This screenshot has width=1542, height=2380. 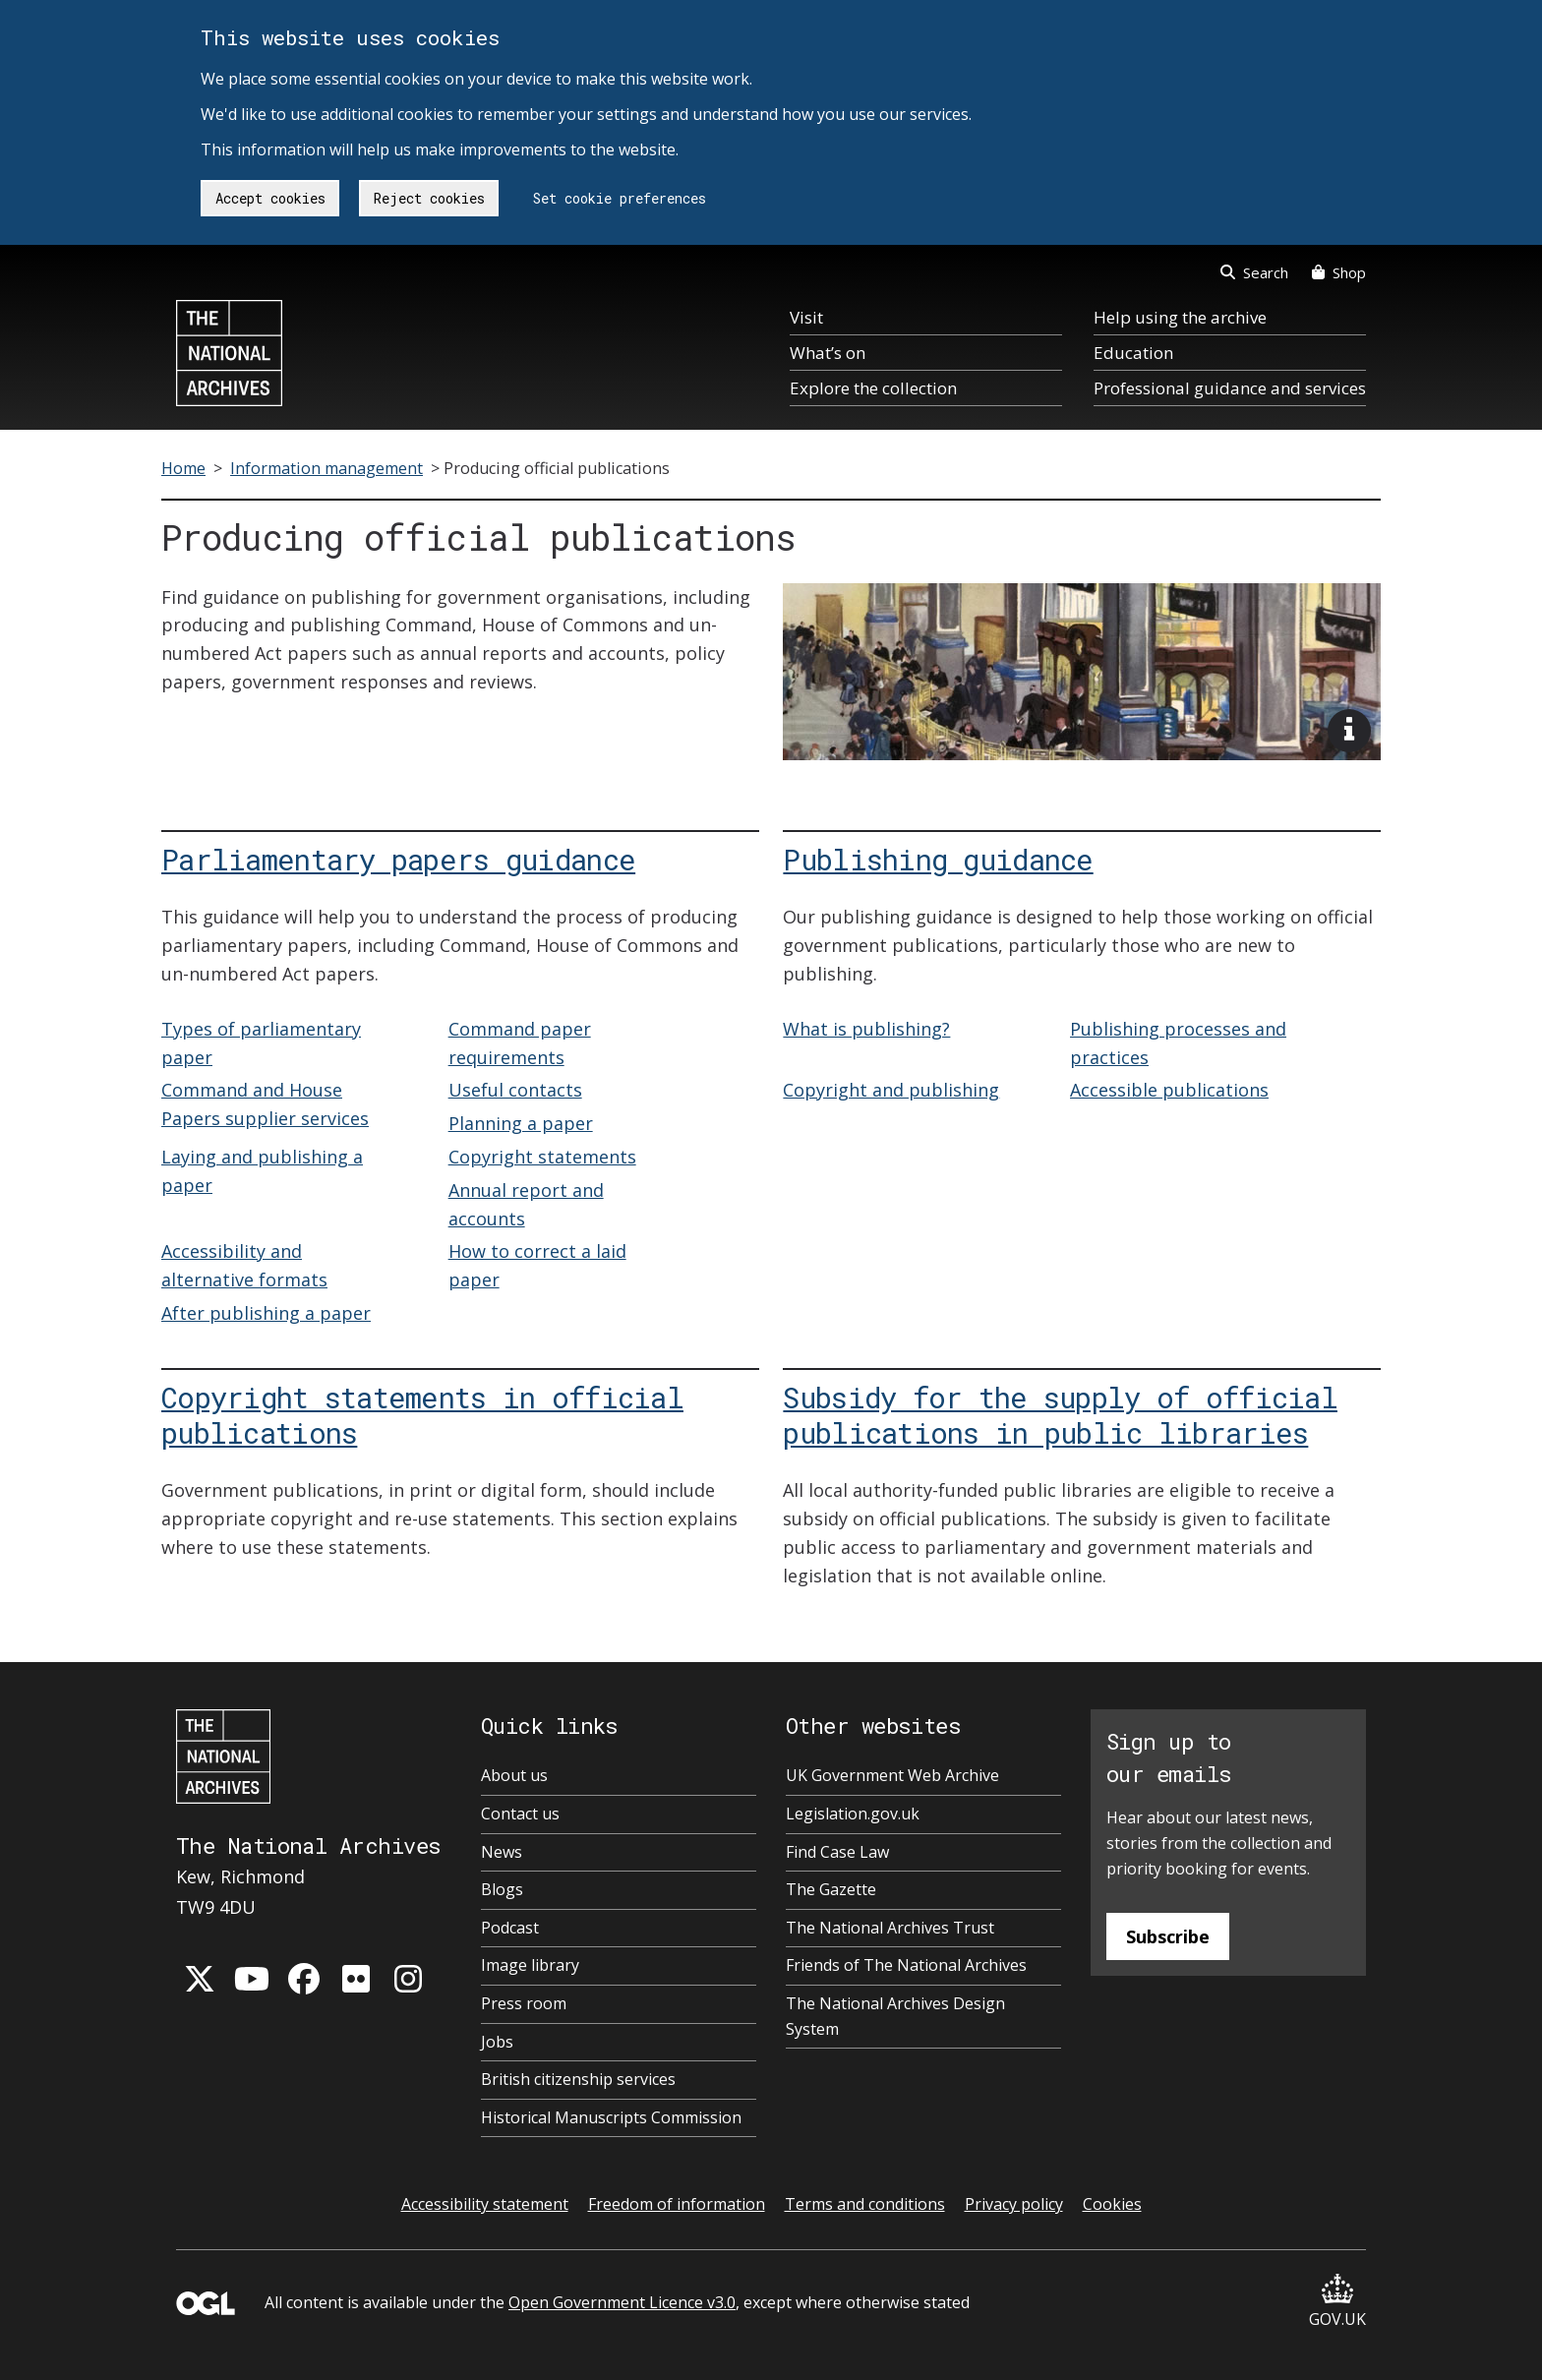 I want to click on Accept cookies, so click(x=270, y=198).